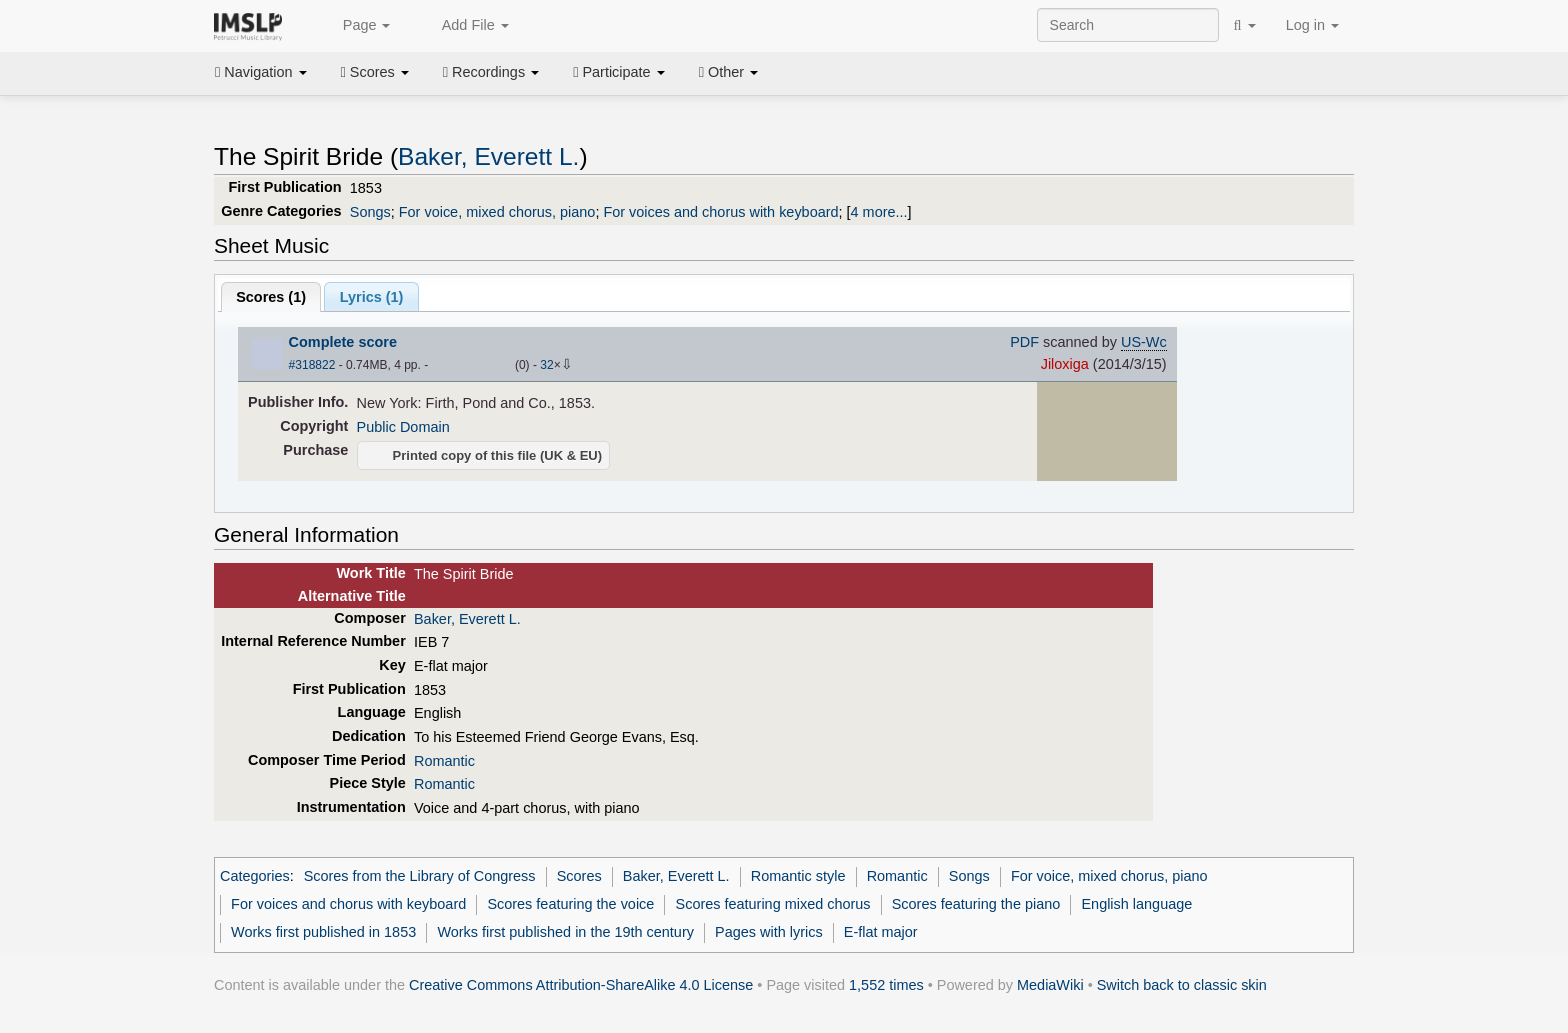  I want to click on Lyrics (1), so click(372, 297).